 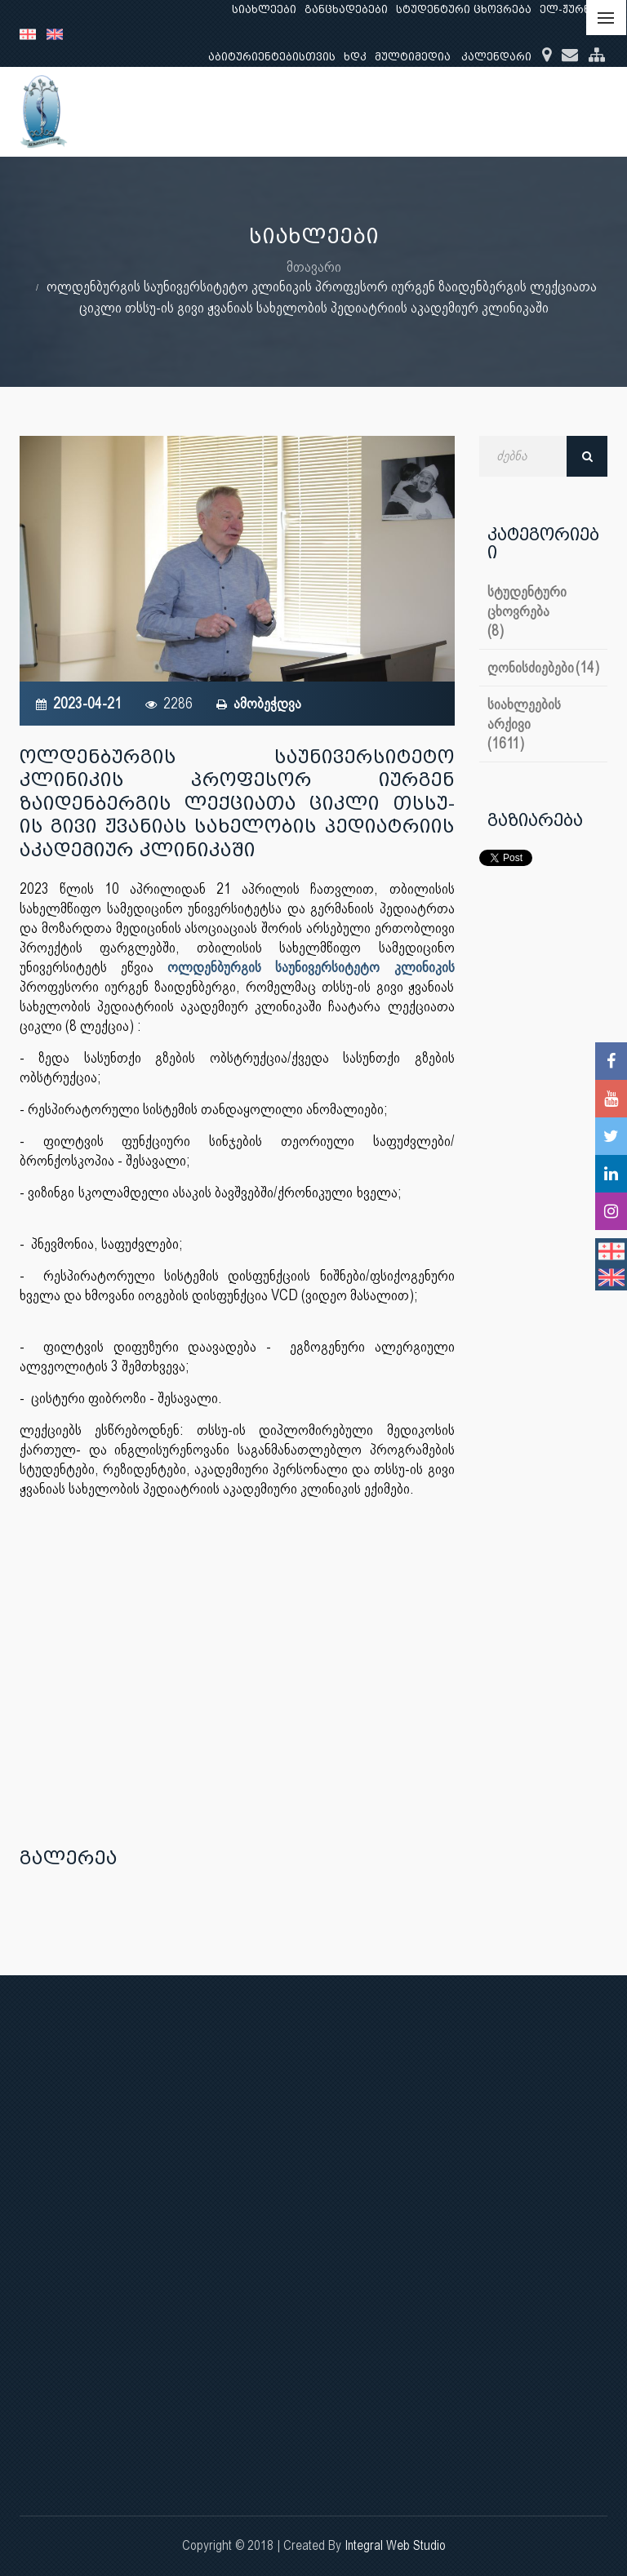 I want to click on მულტიმედია, so click(x=413, y=57).